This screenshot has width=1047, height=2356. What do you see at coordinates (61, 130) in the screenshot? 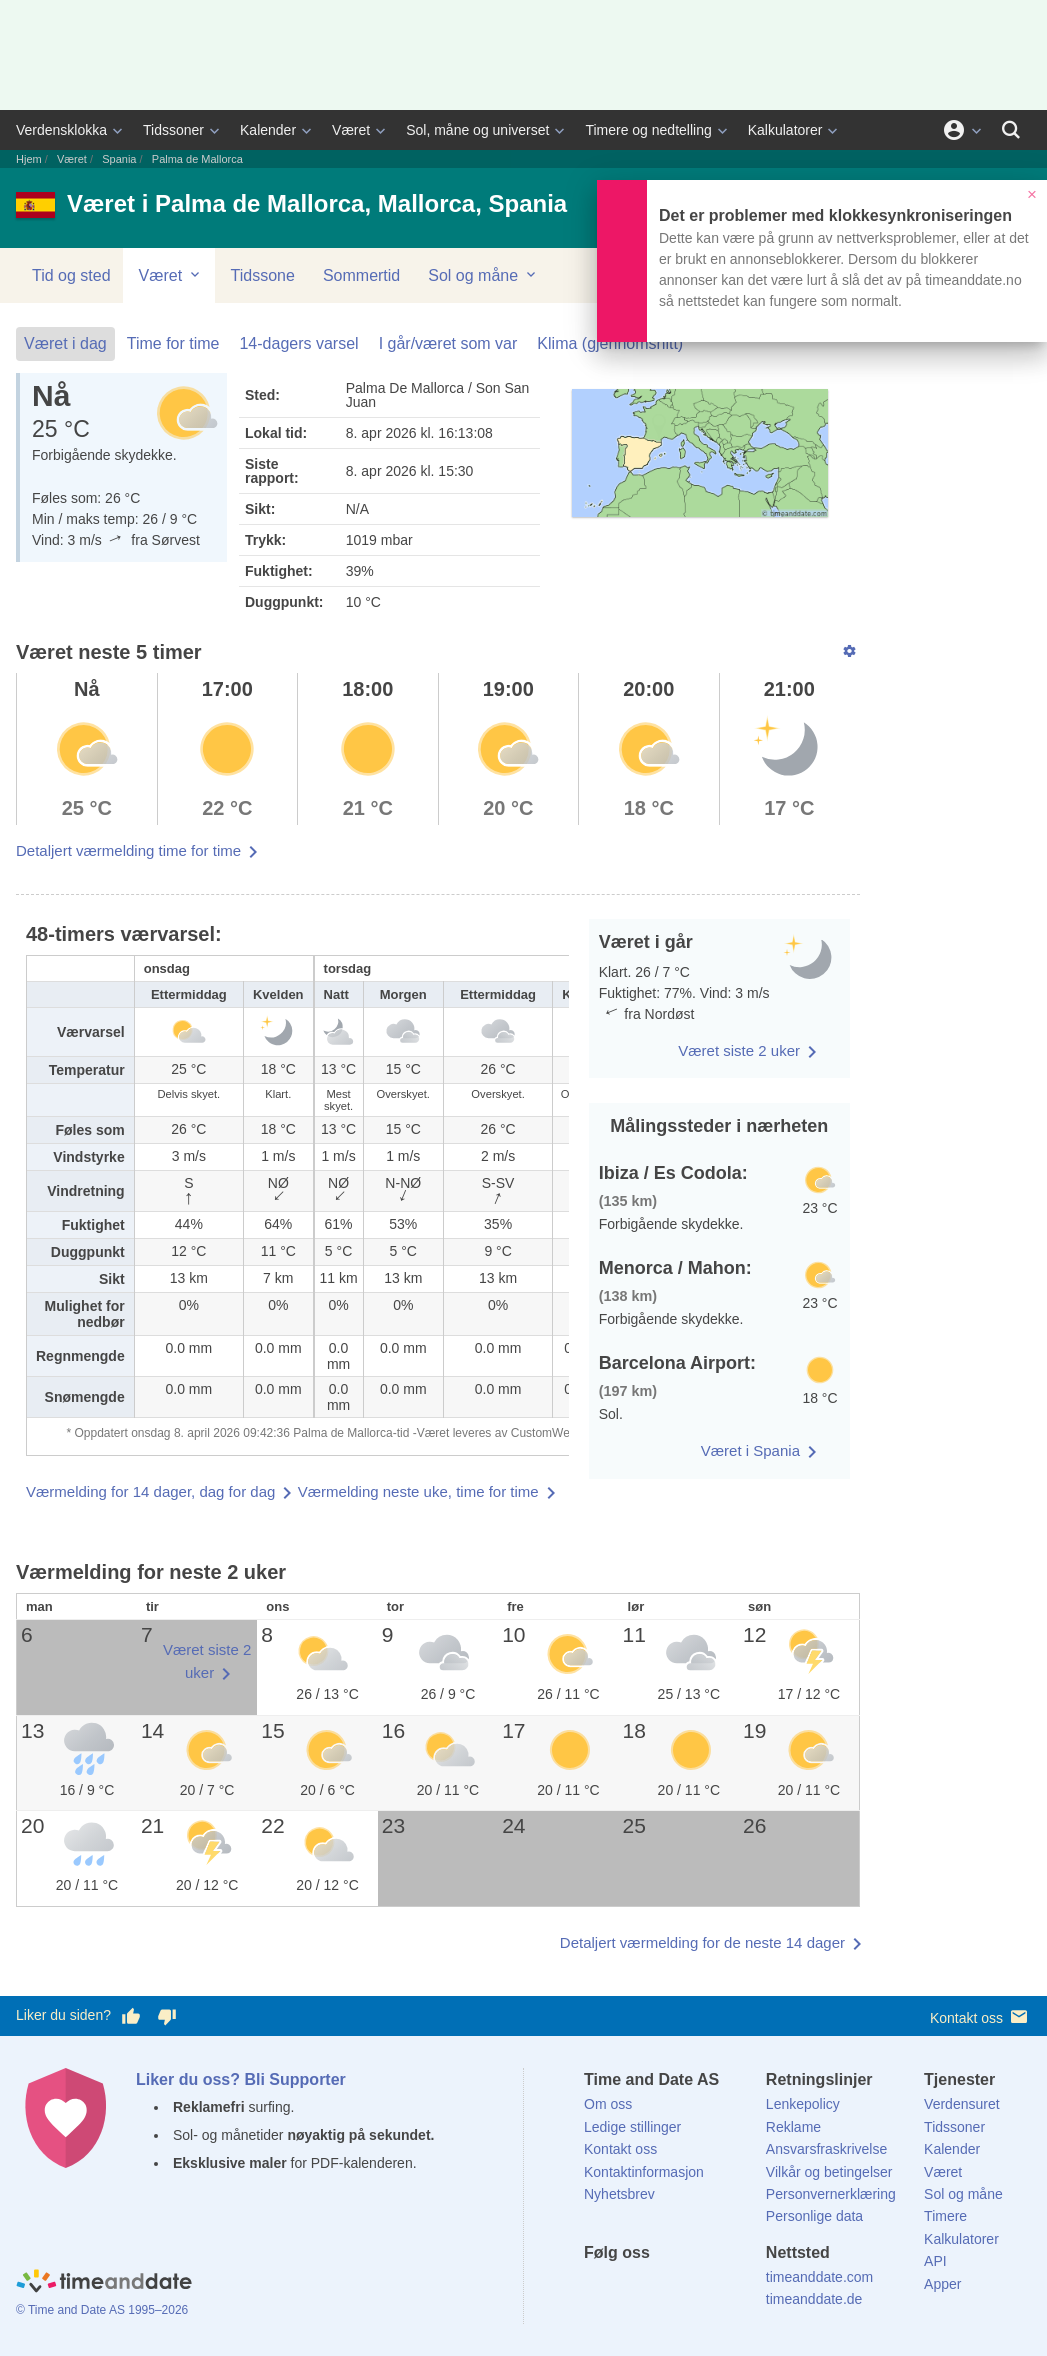
I see `Verdensklokka` at bounding box center [61, 130].